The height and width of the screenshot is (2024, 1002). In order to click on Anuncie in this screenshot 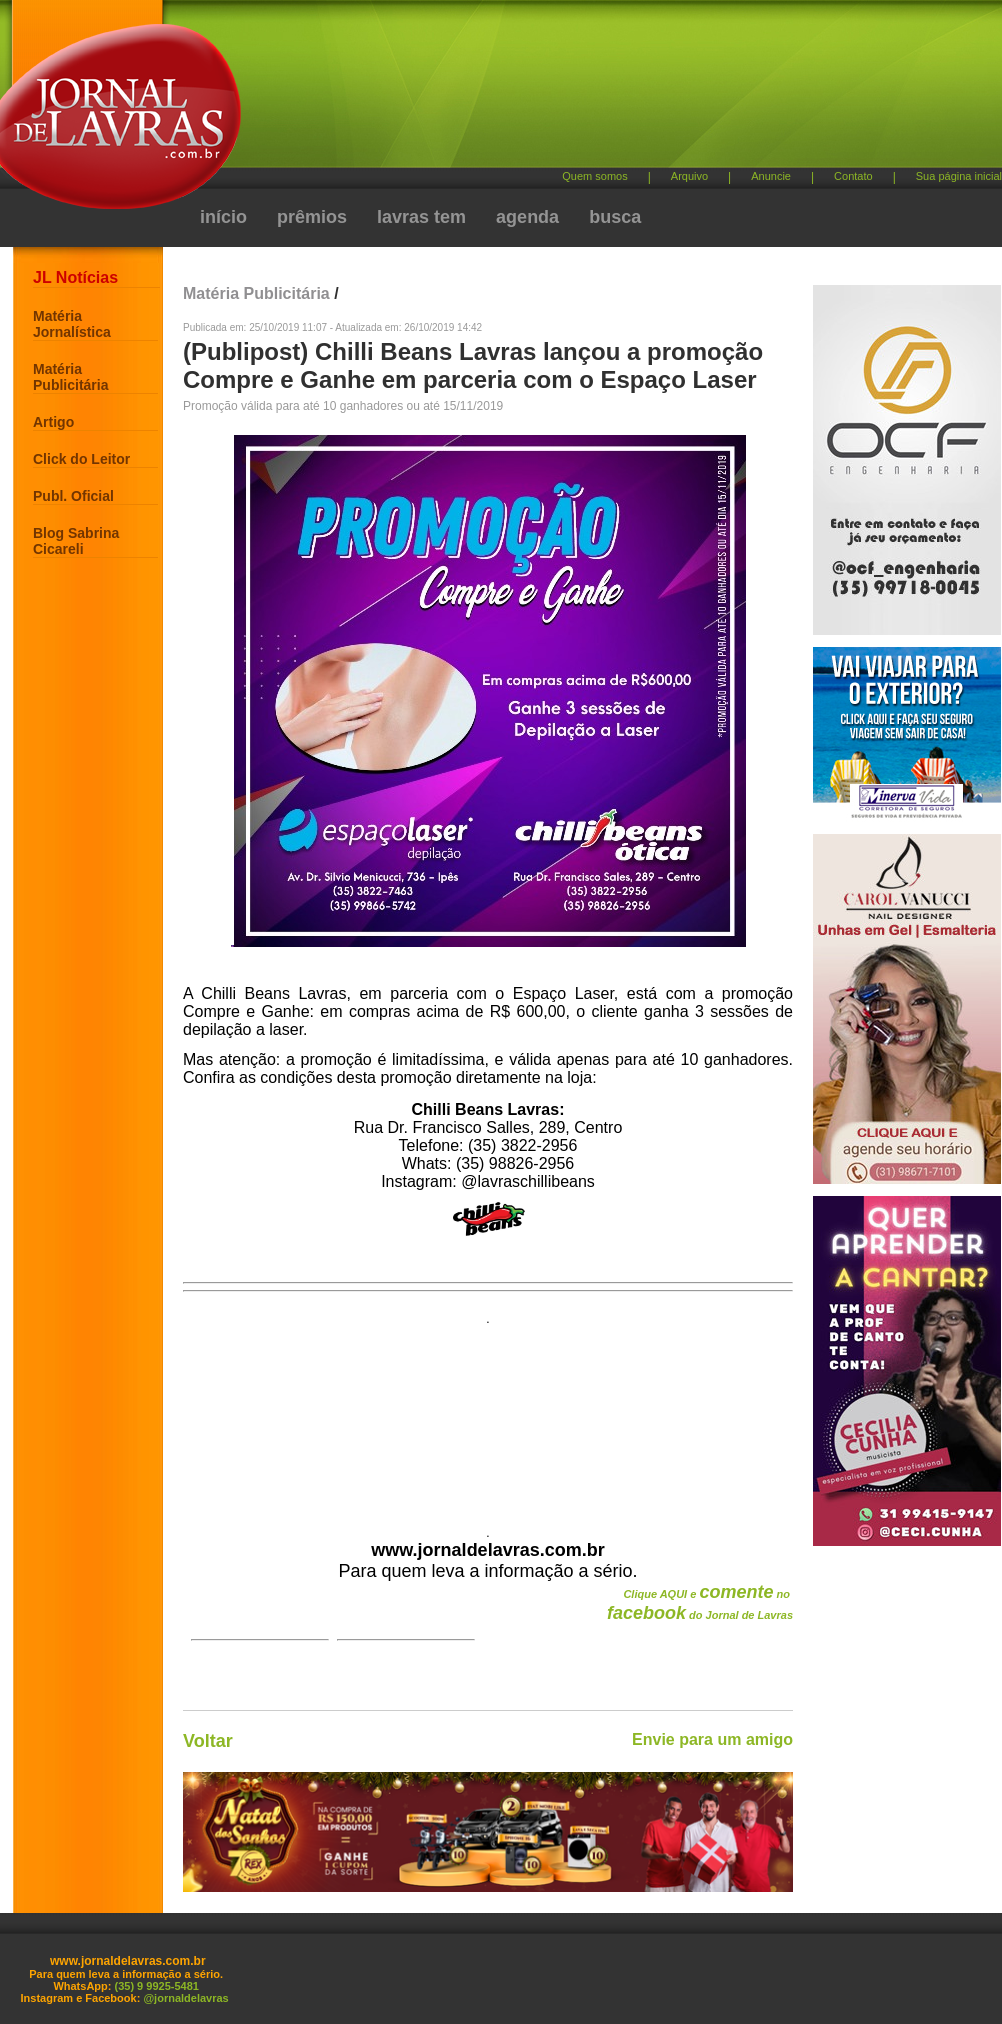, I will do `click(771, 176)`.